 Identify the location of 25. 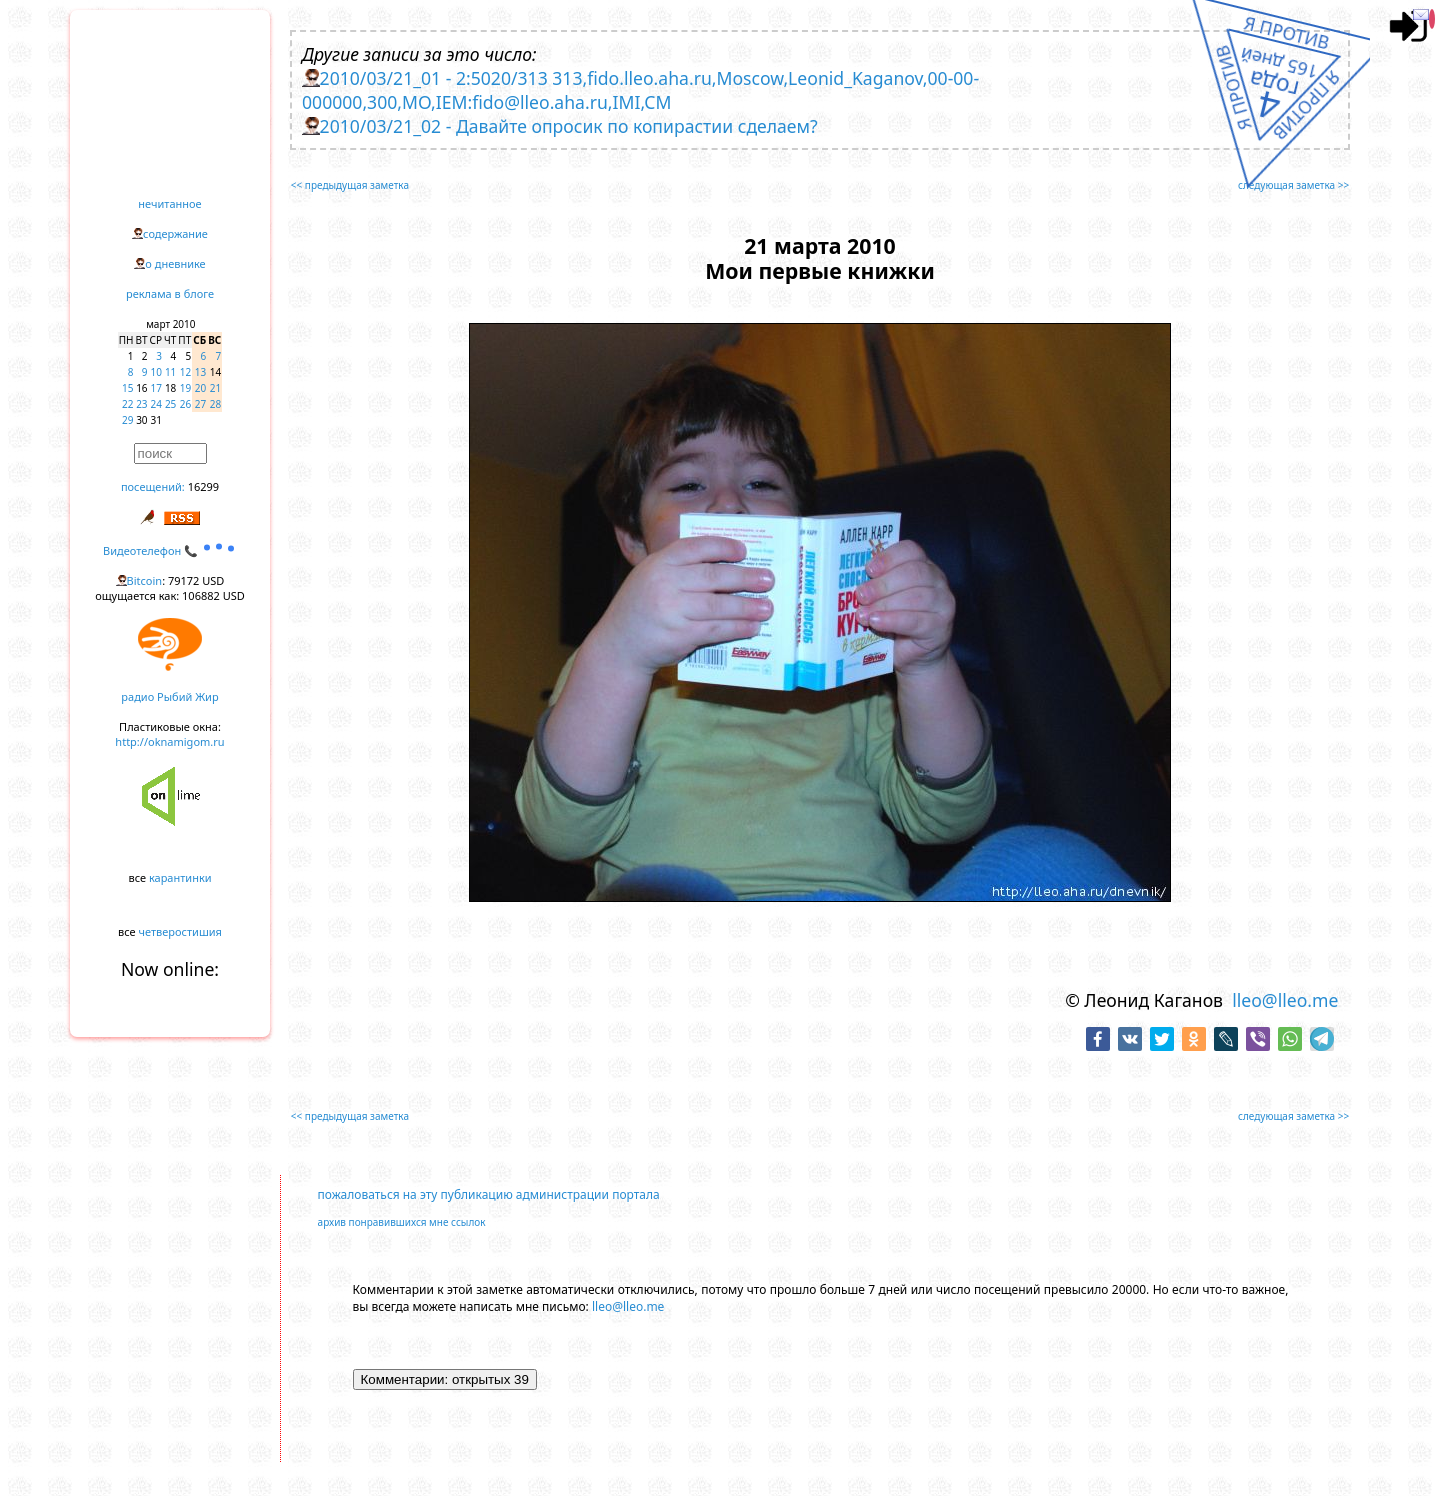
(170, 404).